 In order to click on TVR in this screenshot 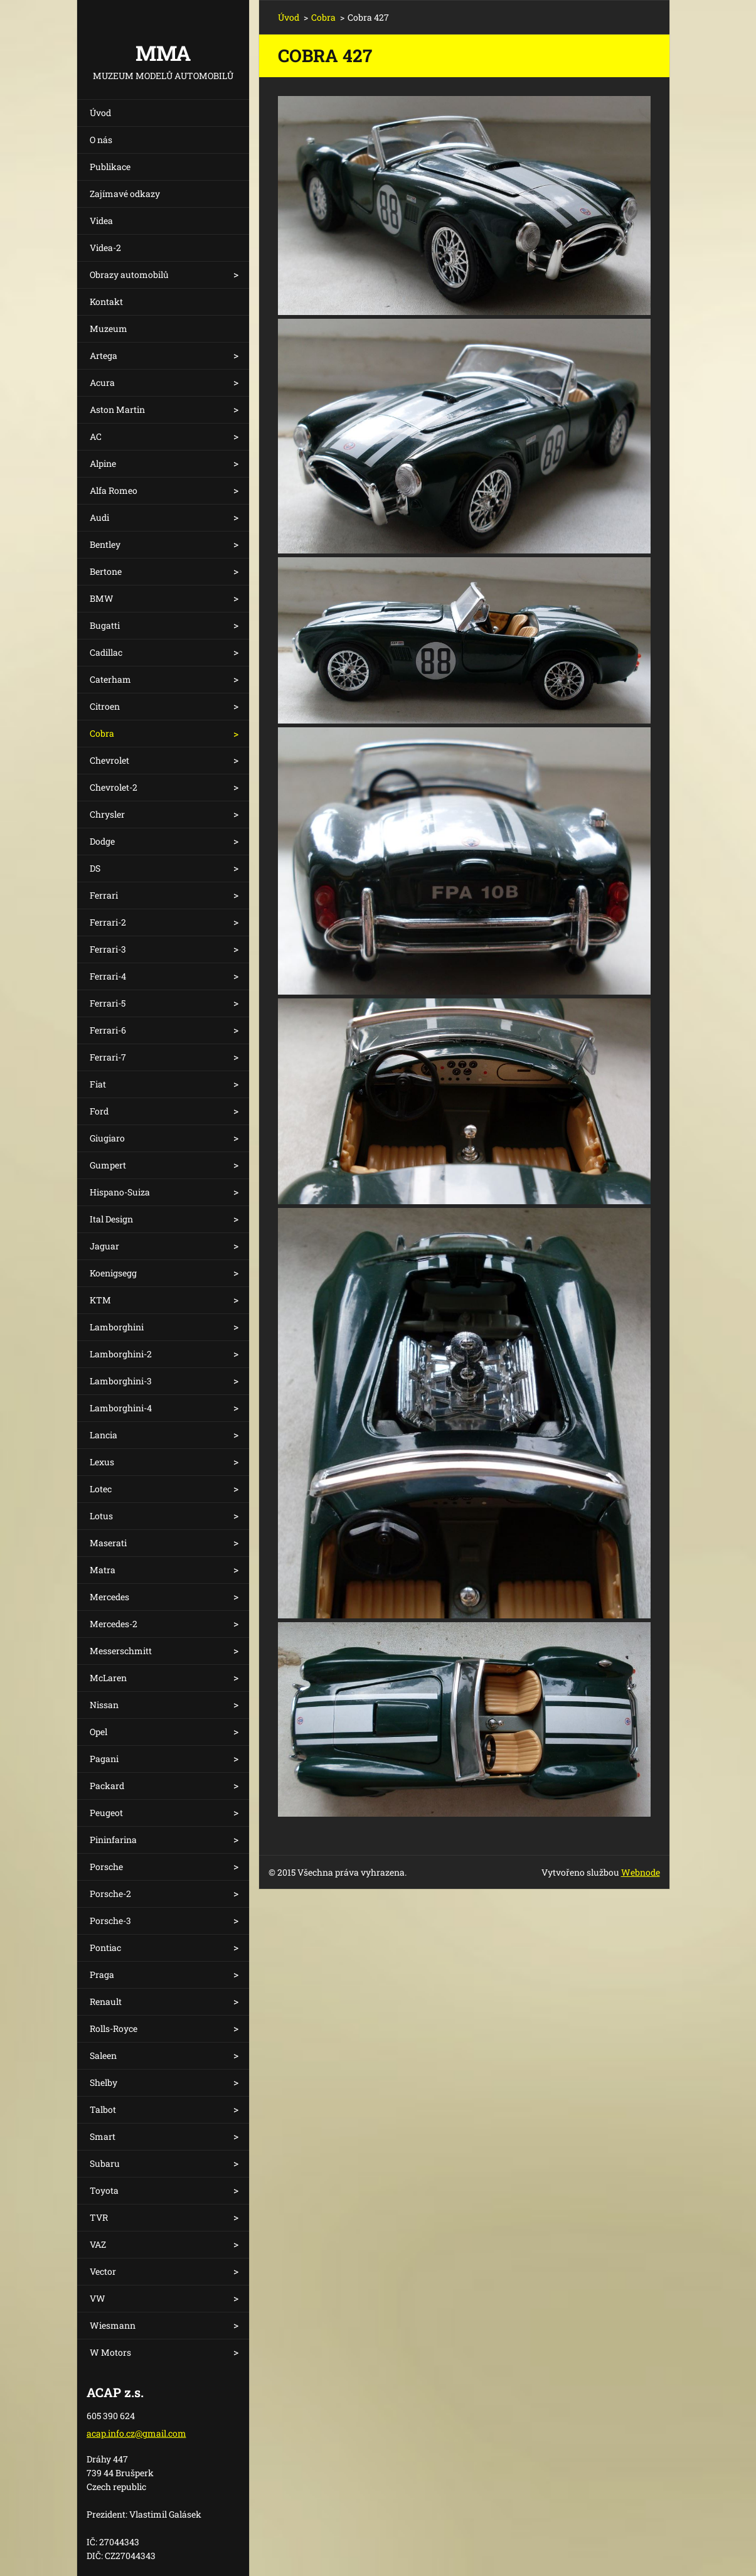, I will do `click(99, 2217)`.